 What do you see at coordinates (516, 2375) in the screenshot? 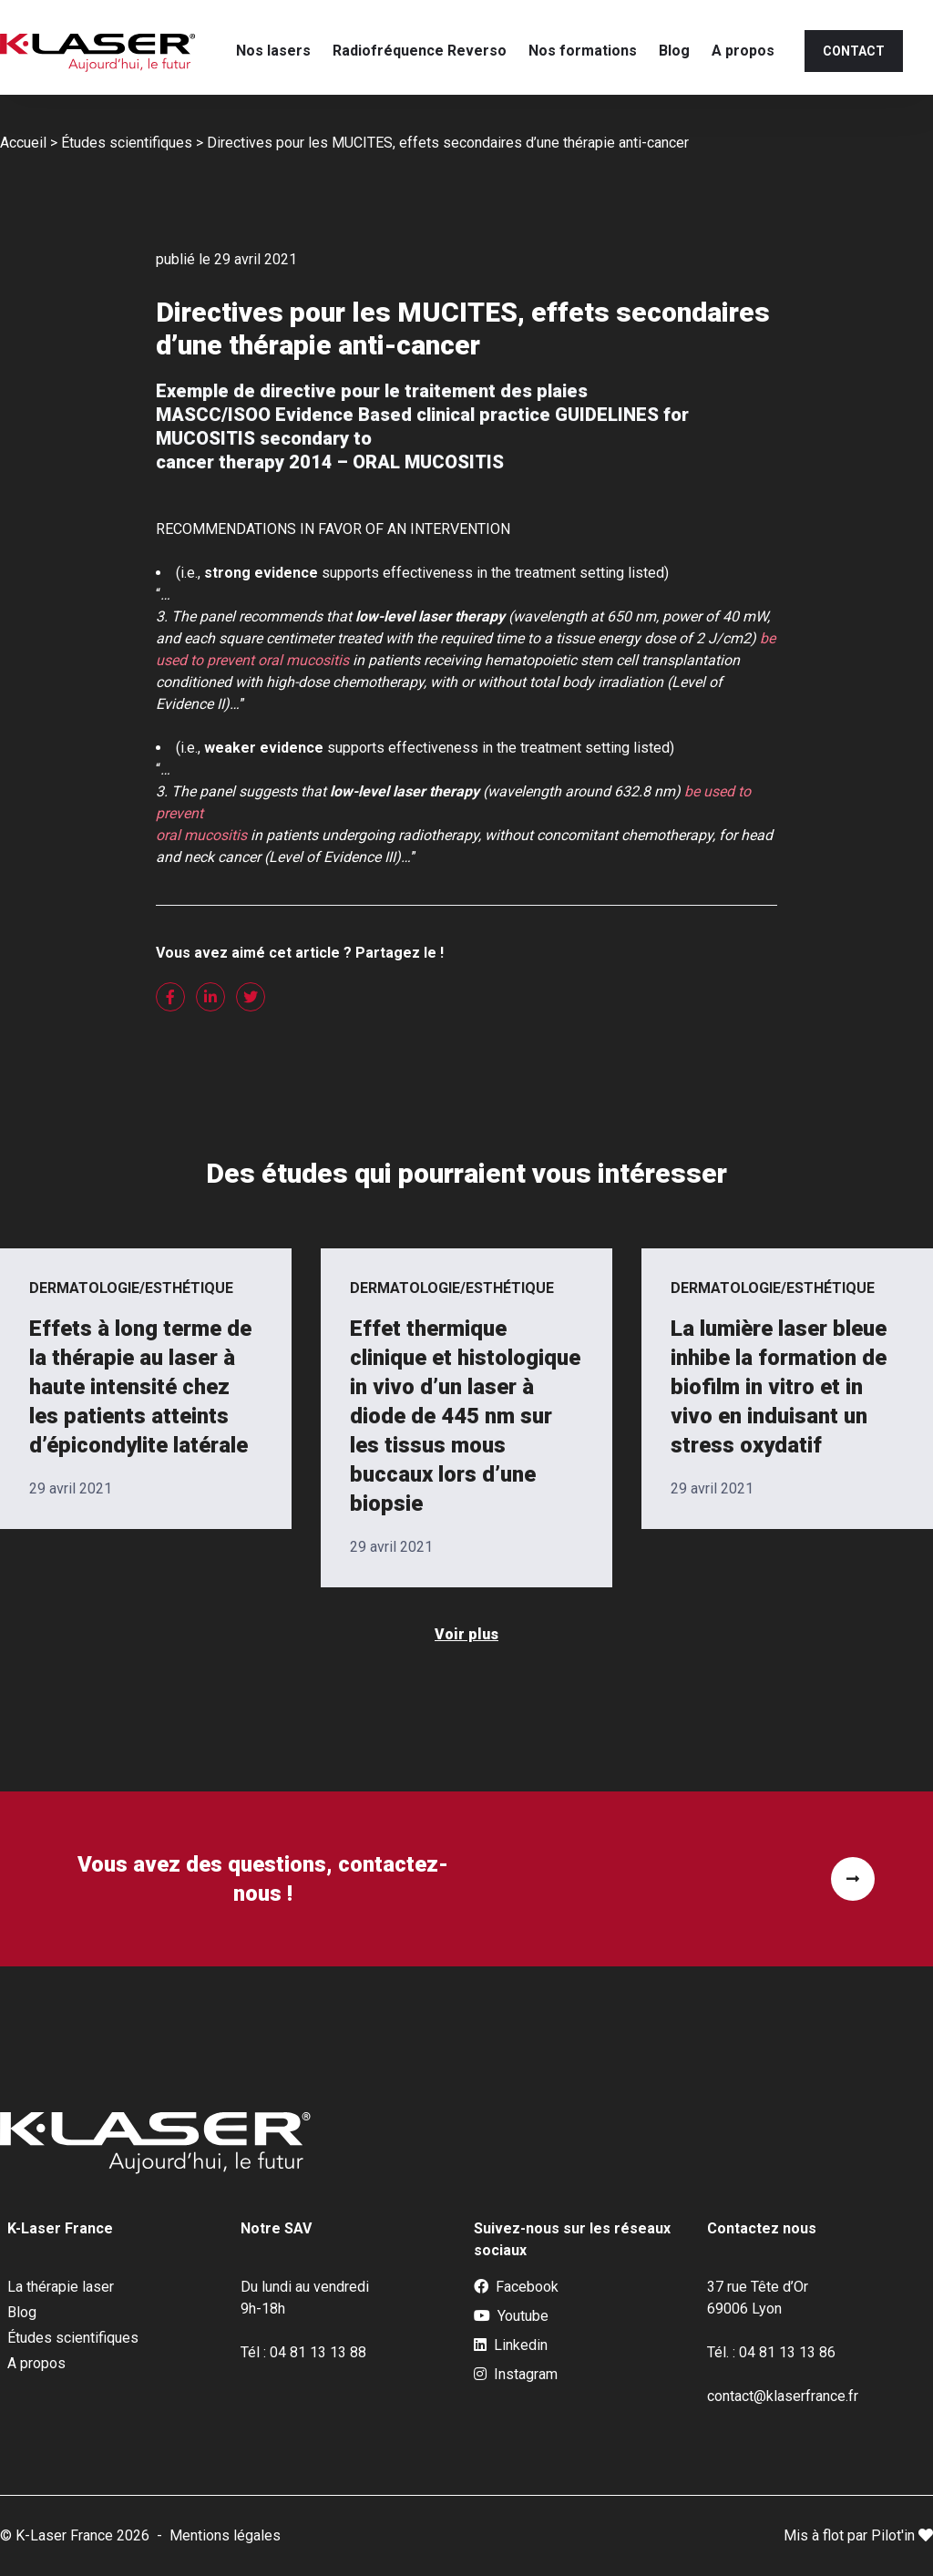
I see `Instagram` at bounding box center [516, 2375].